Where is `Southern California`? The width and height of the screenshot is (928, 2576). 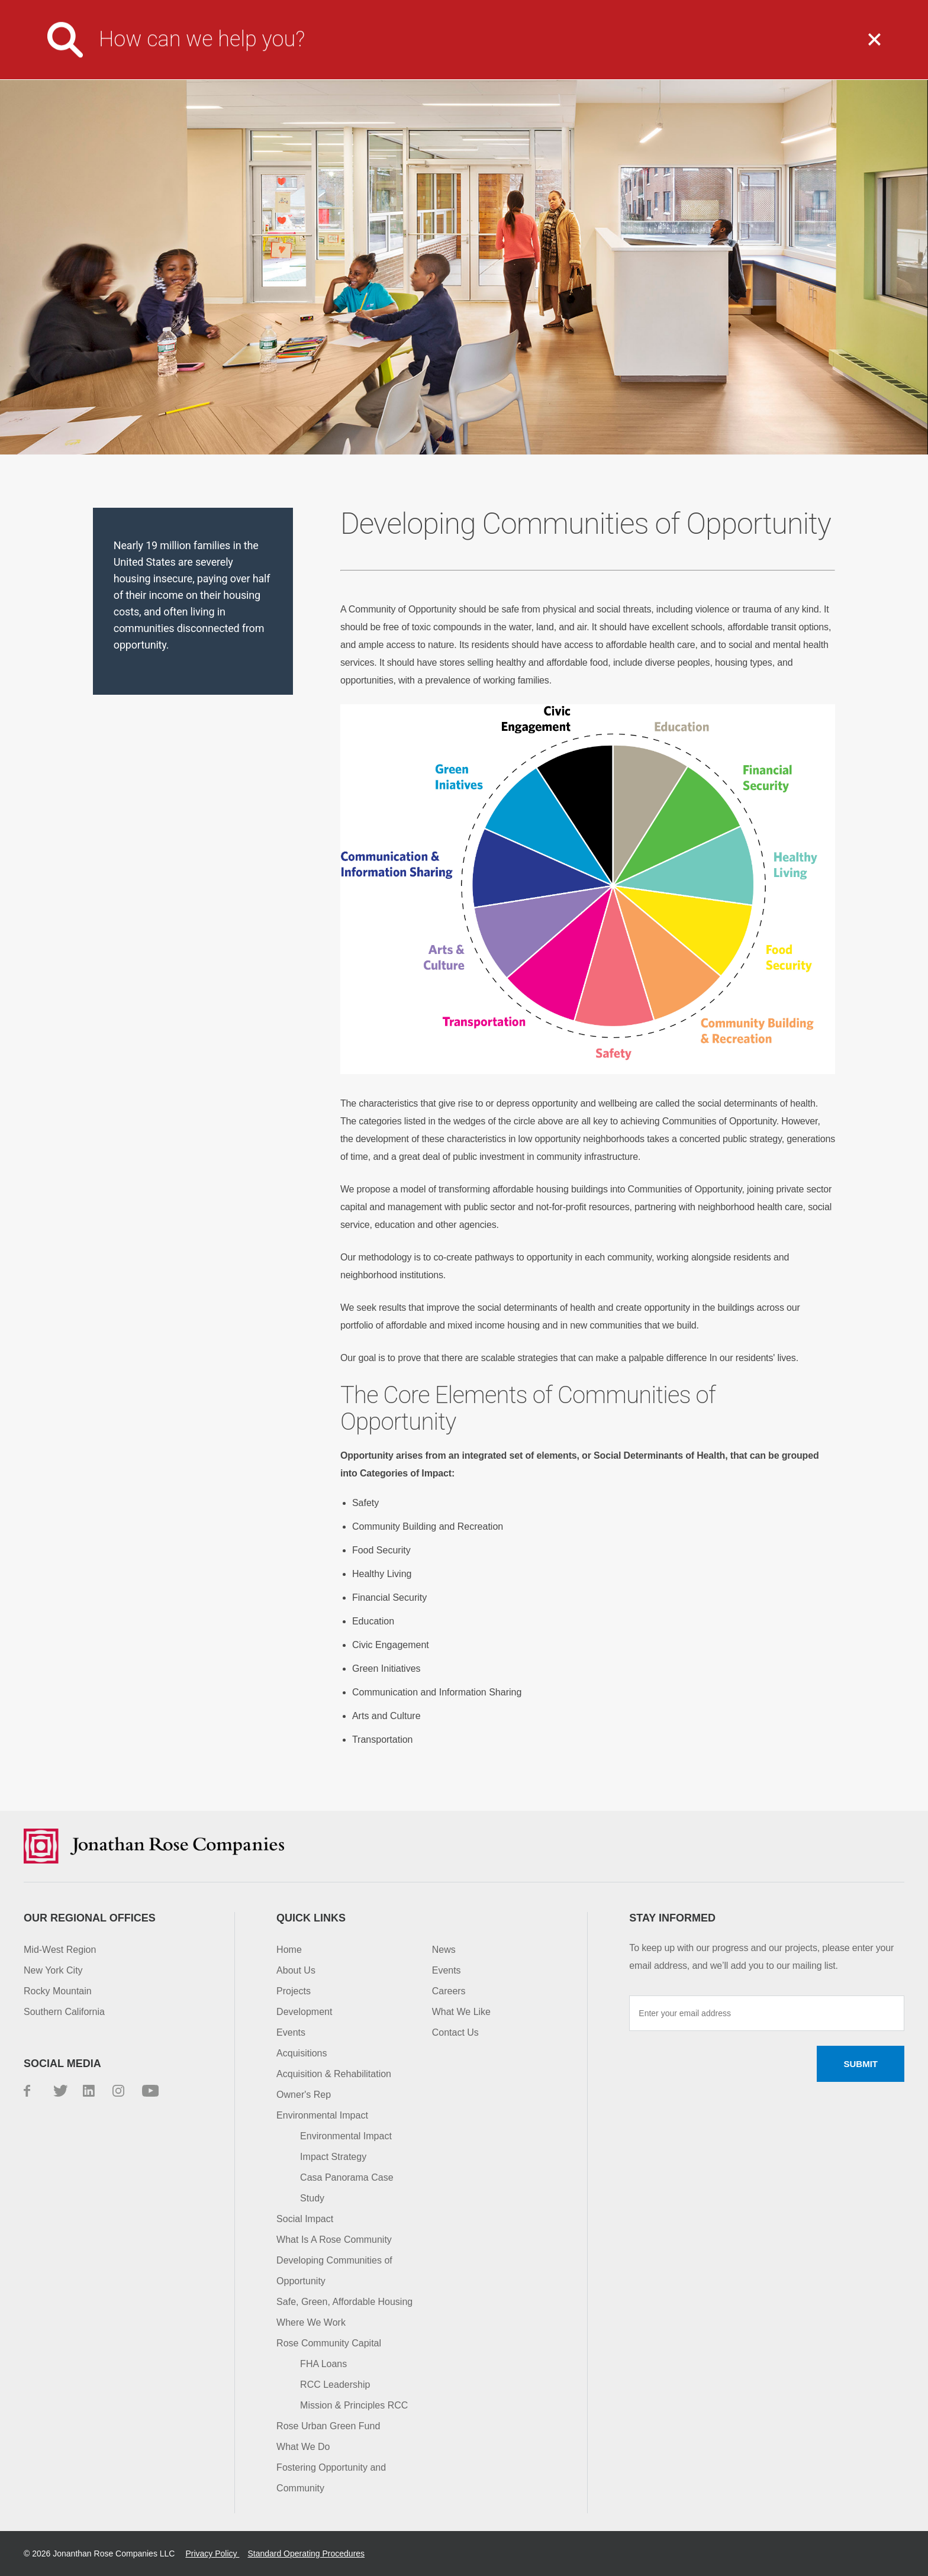
Southern California is located at coordinates (64, 2012).